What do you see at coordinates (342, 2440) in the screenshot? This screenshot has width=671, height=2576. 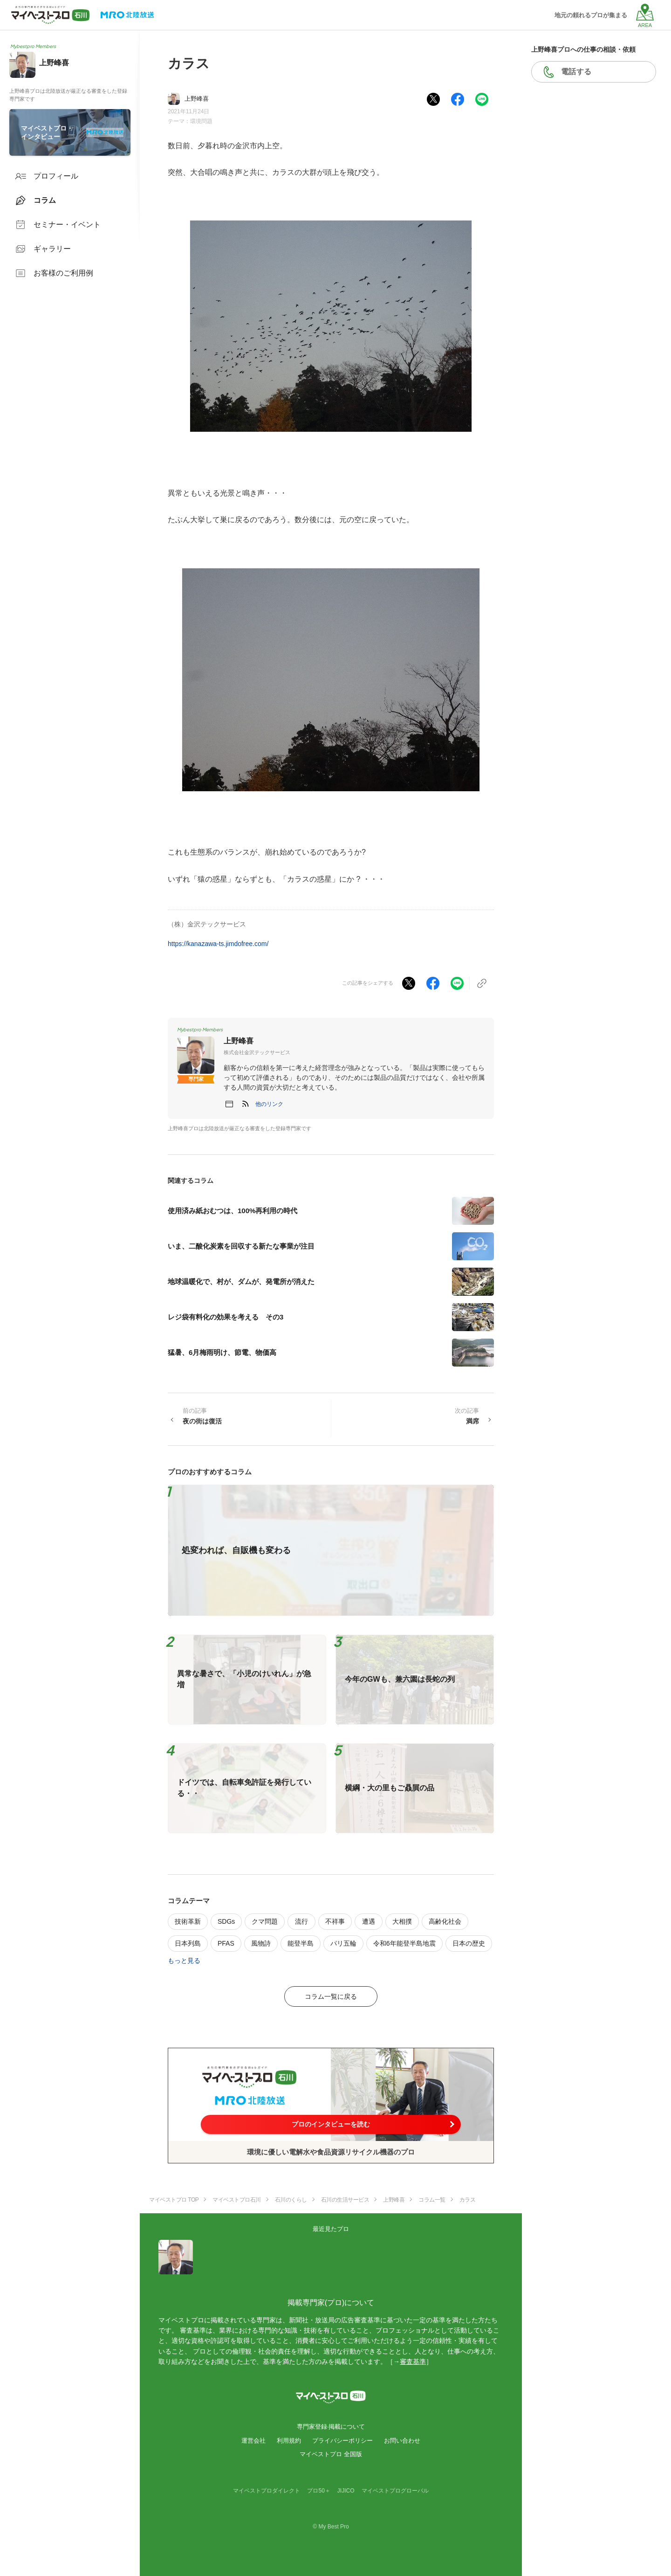 I see `プライバシーポリシー` at bounding box center [342, 2440].